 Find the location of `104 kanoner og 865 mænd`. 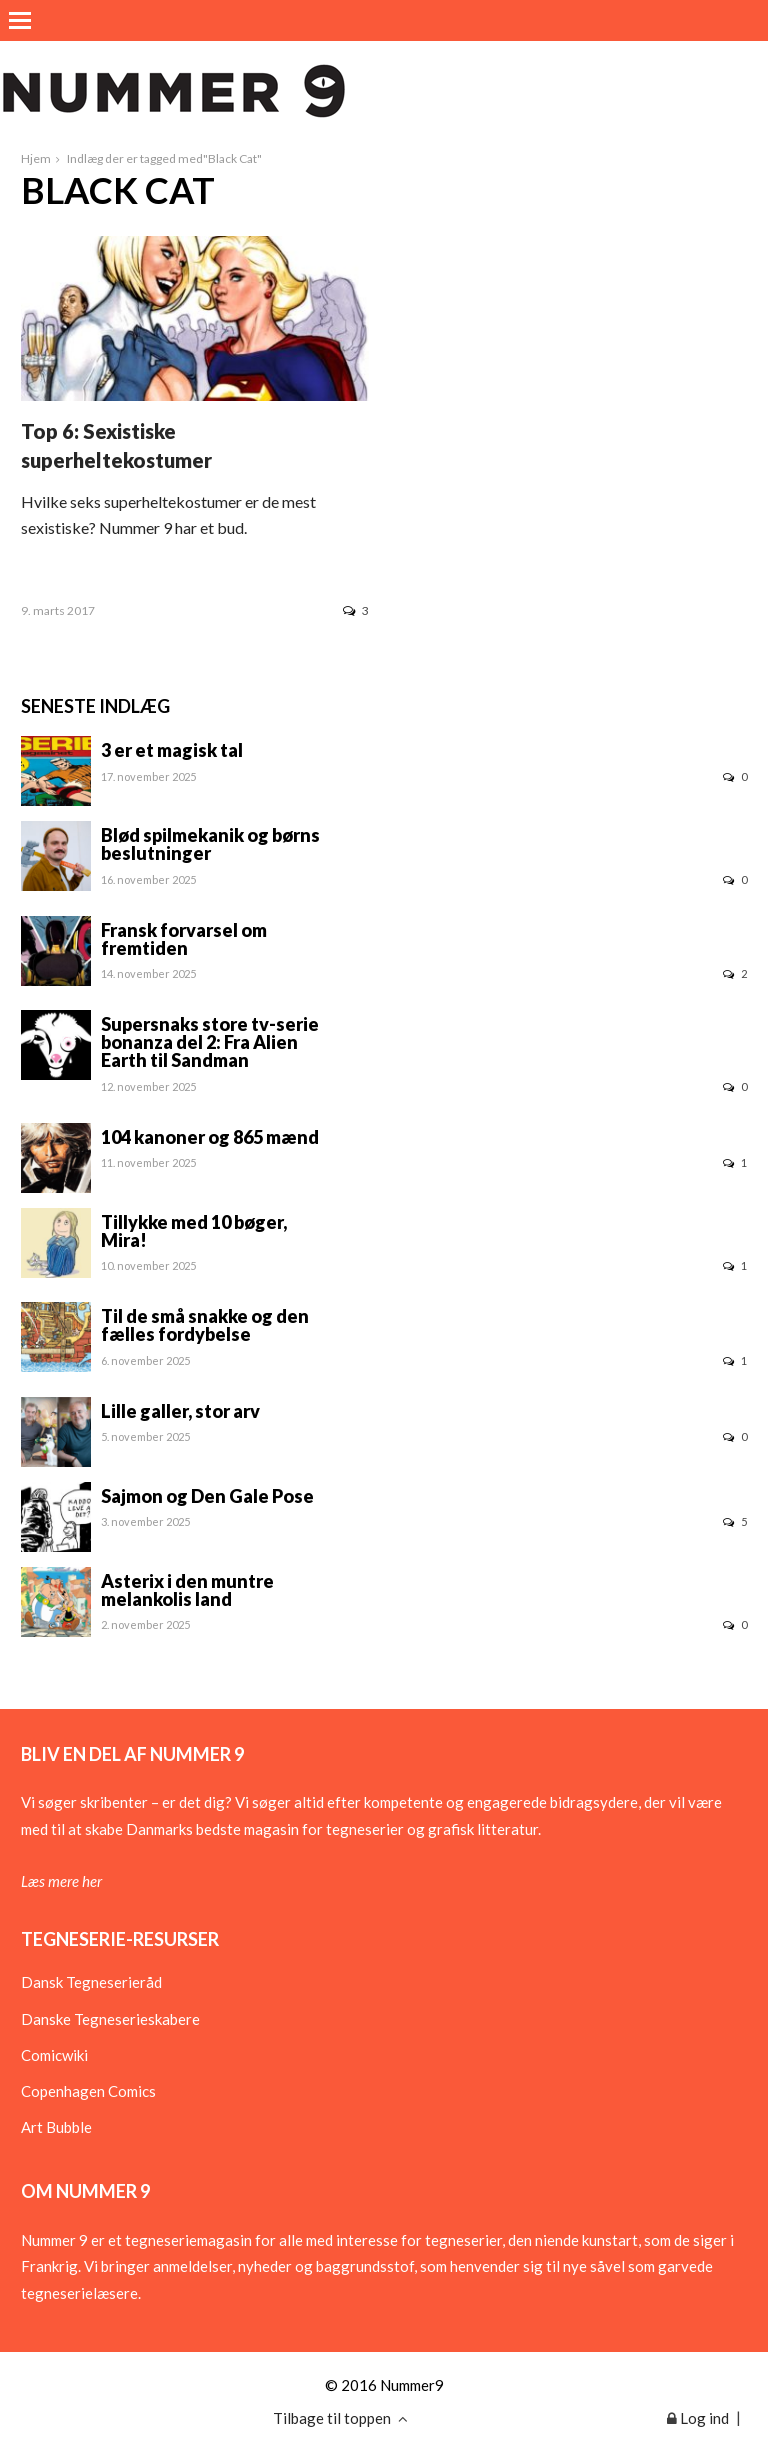

104 kanoner og 865 mænd is located at coordinates (210, 1137).